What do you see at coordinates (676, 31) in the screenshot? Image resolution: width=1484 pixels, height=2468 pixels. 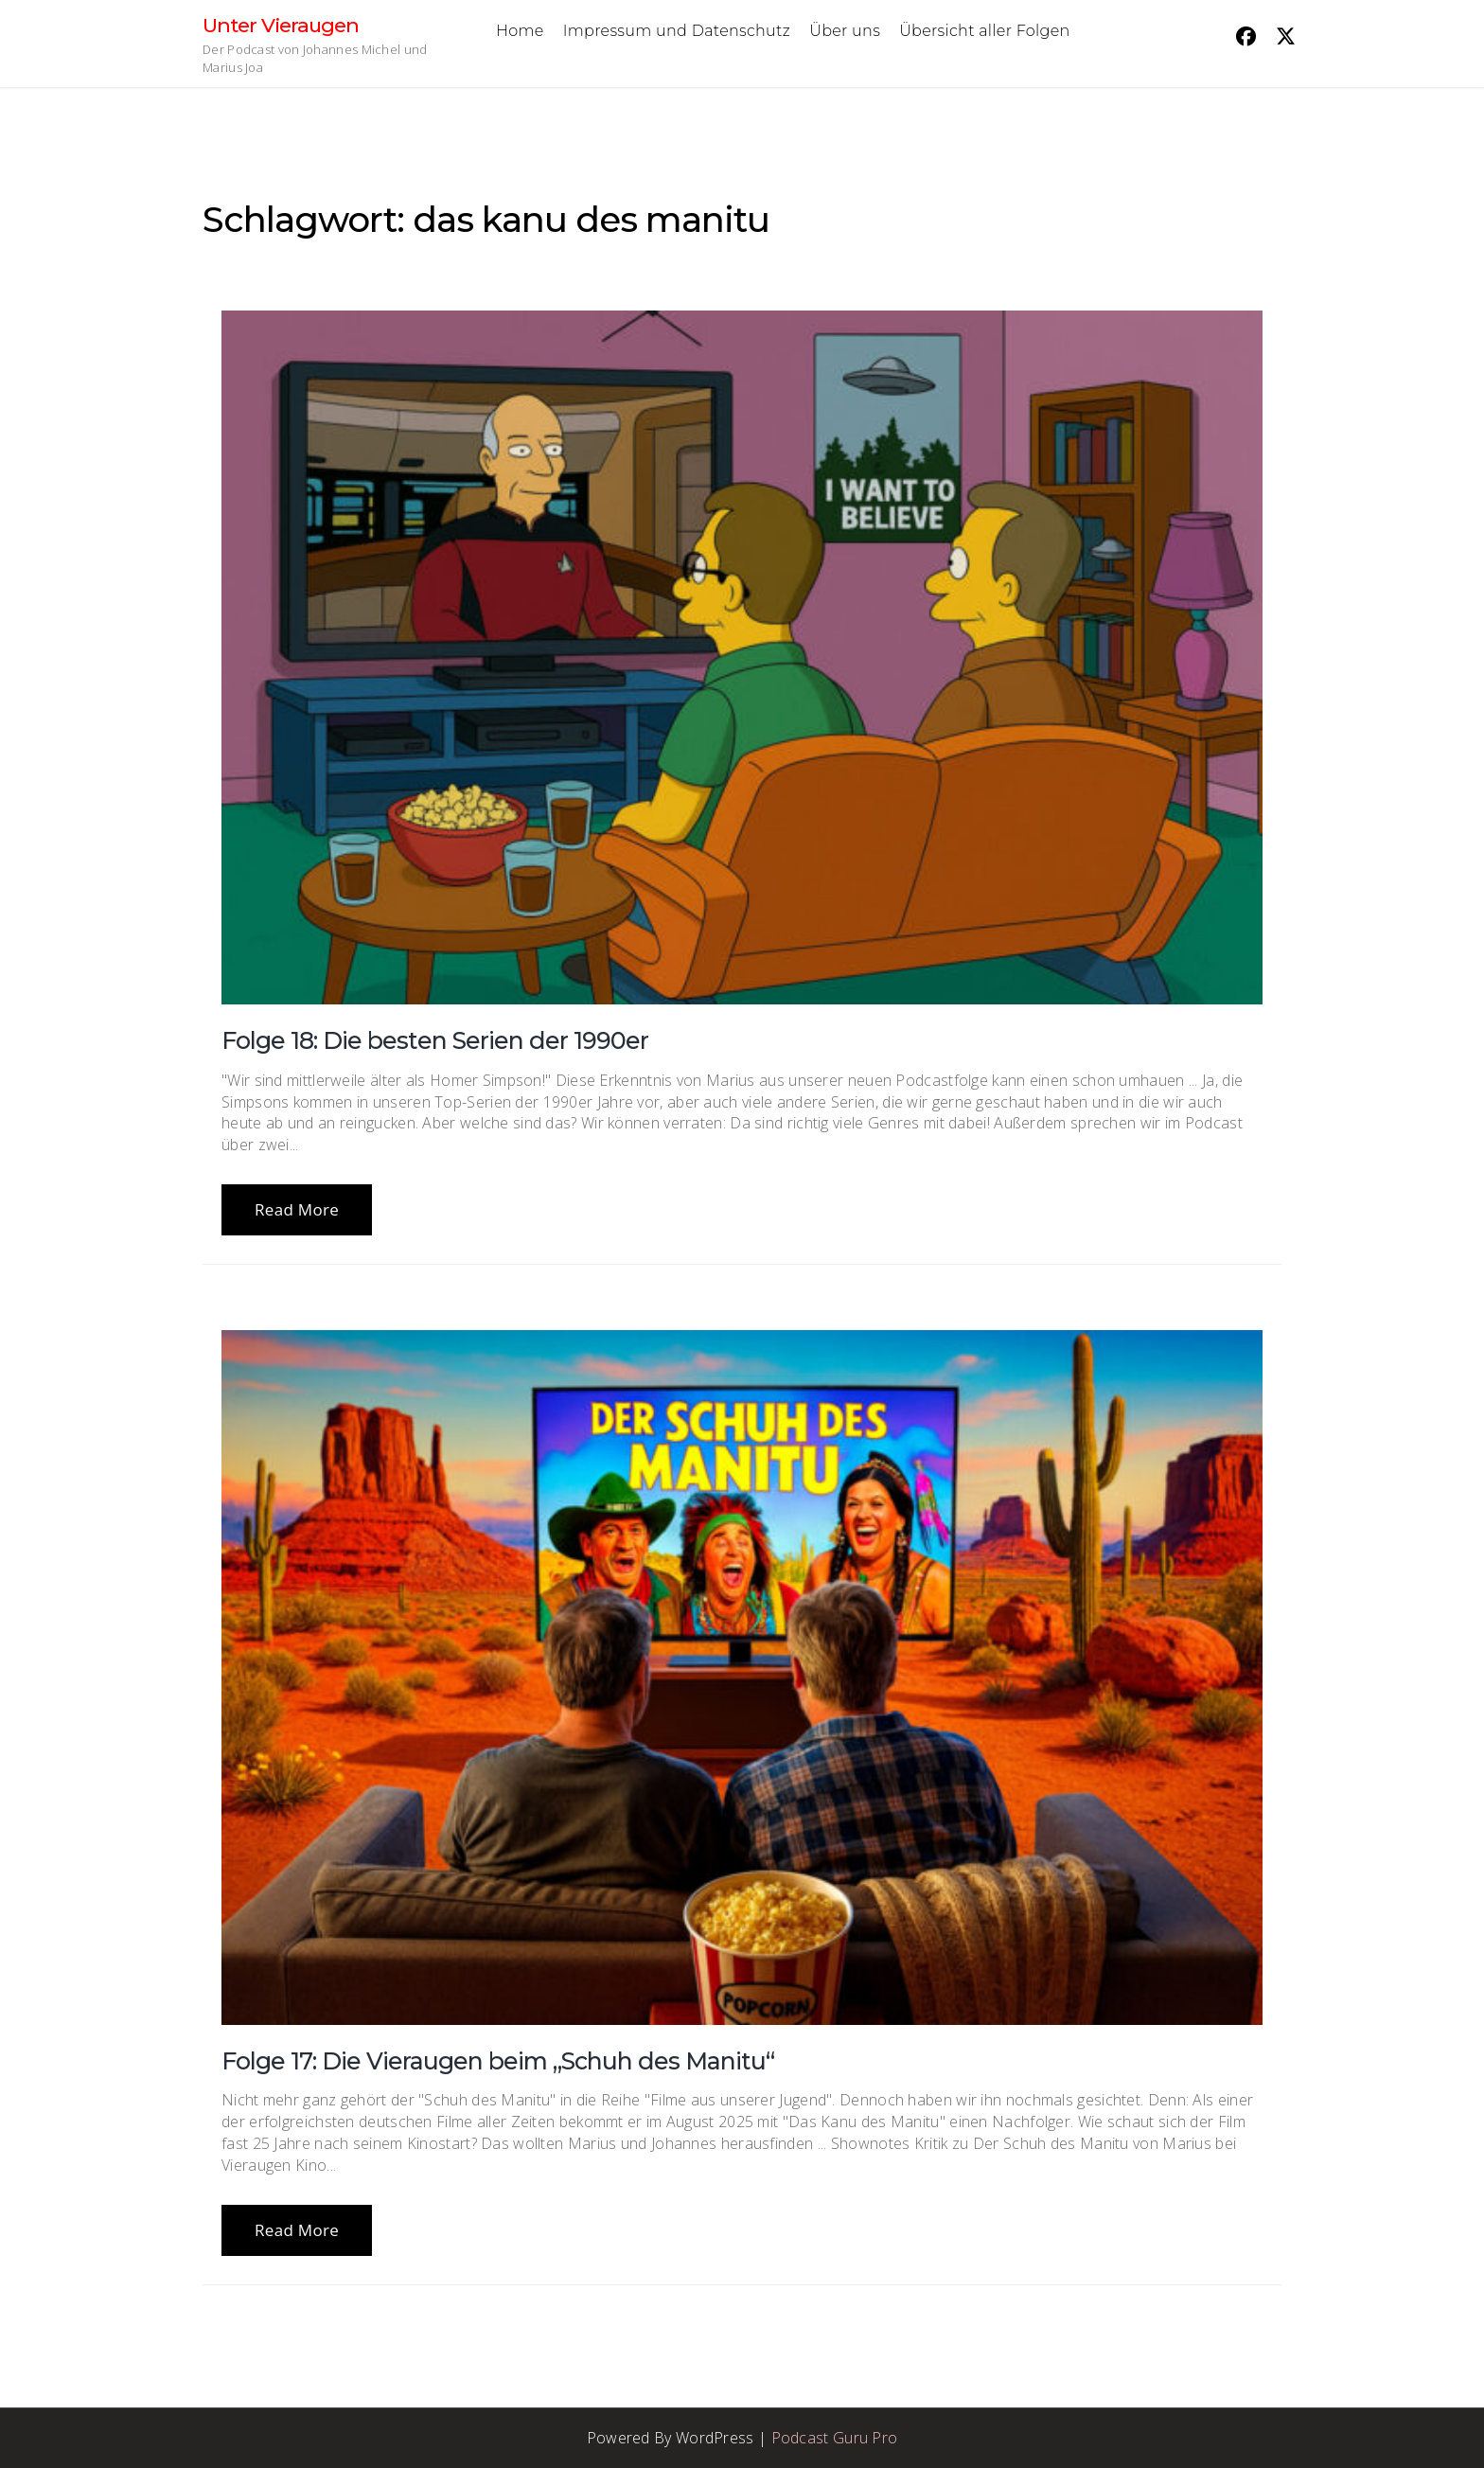 I see `Impressum und Datenschutz` at bounding box center [676, 31].